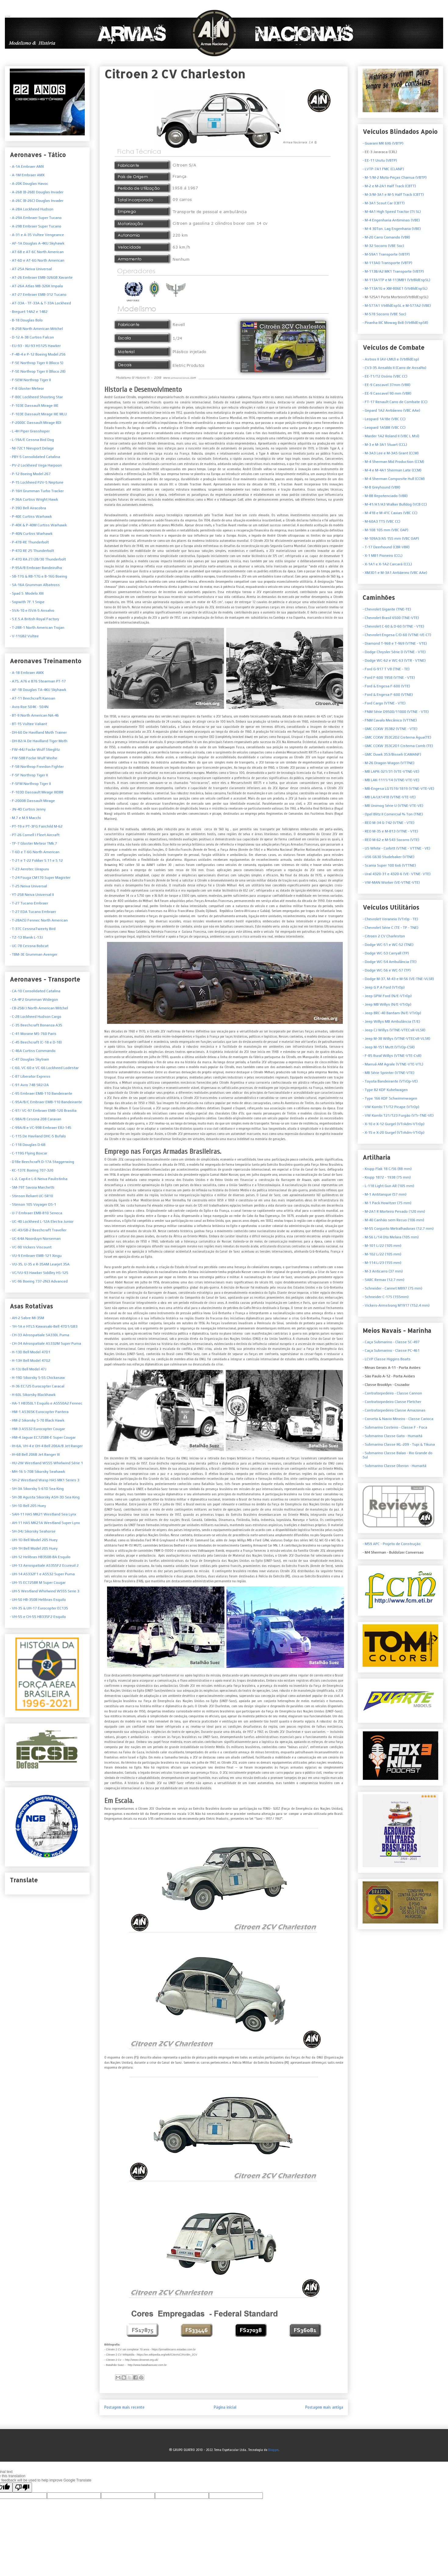 This screenshot has width=448, height=2576. I want to click on - F-8 Gloster Meteor, so click(27, 388).